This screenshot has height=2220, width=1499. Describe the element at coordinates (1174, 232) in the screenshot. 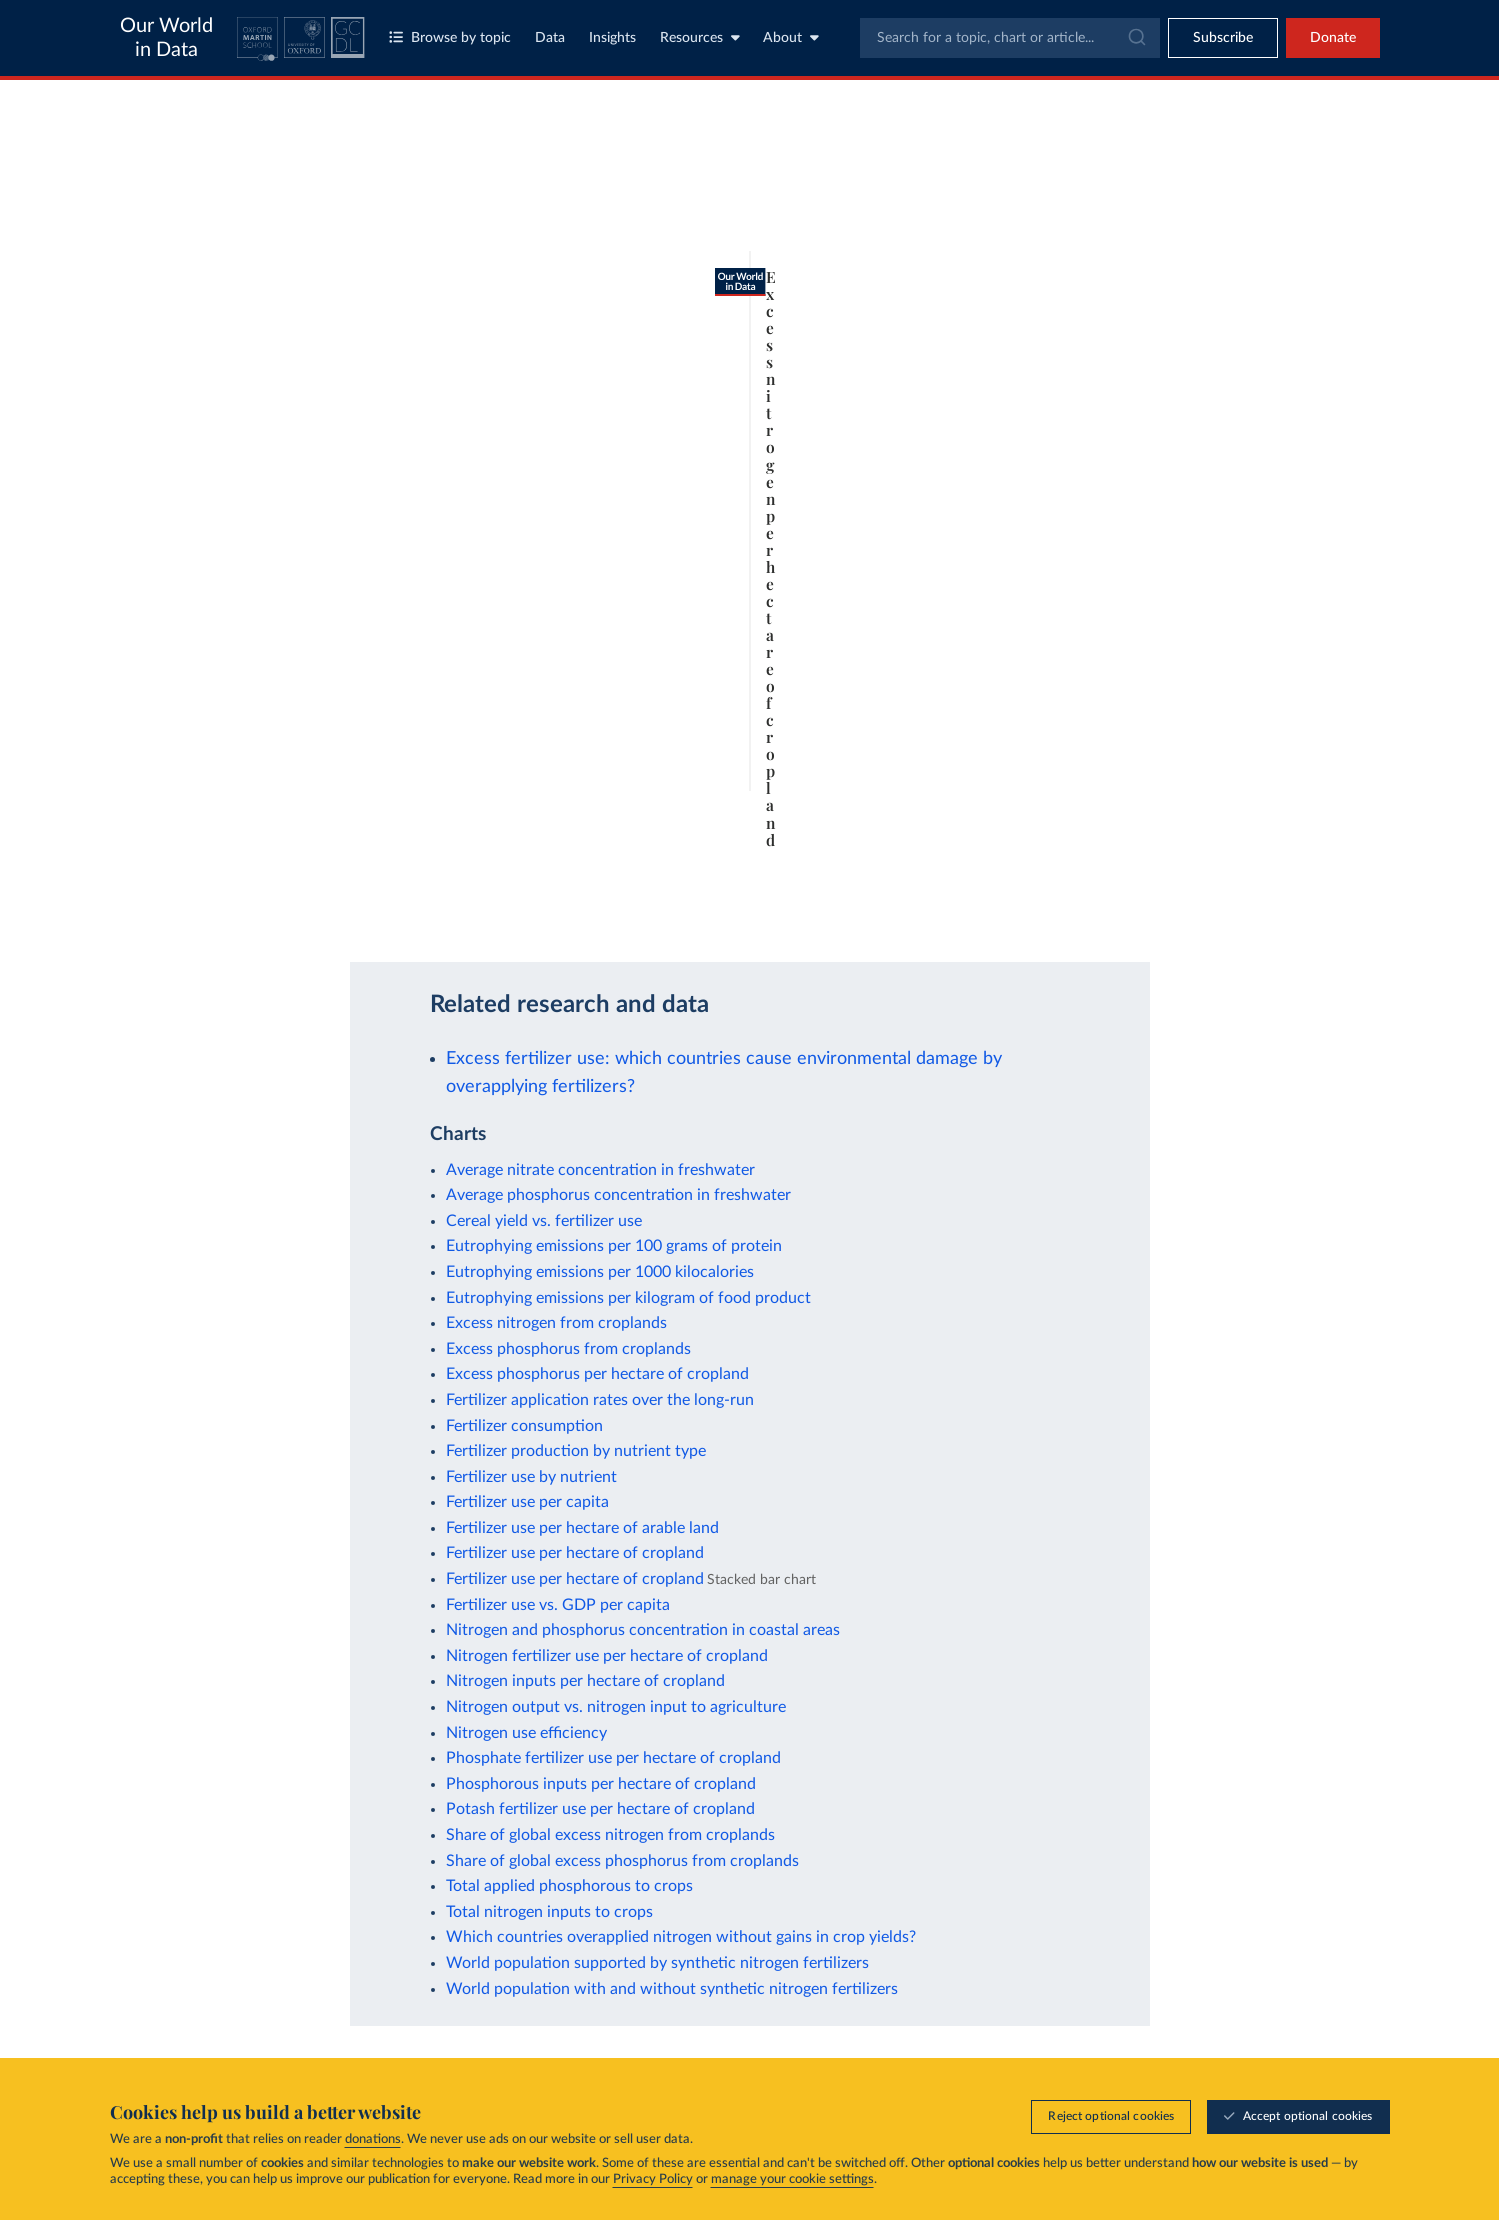

I see `[Sort by]` at that location.